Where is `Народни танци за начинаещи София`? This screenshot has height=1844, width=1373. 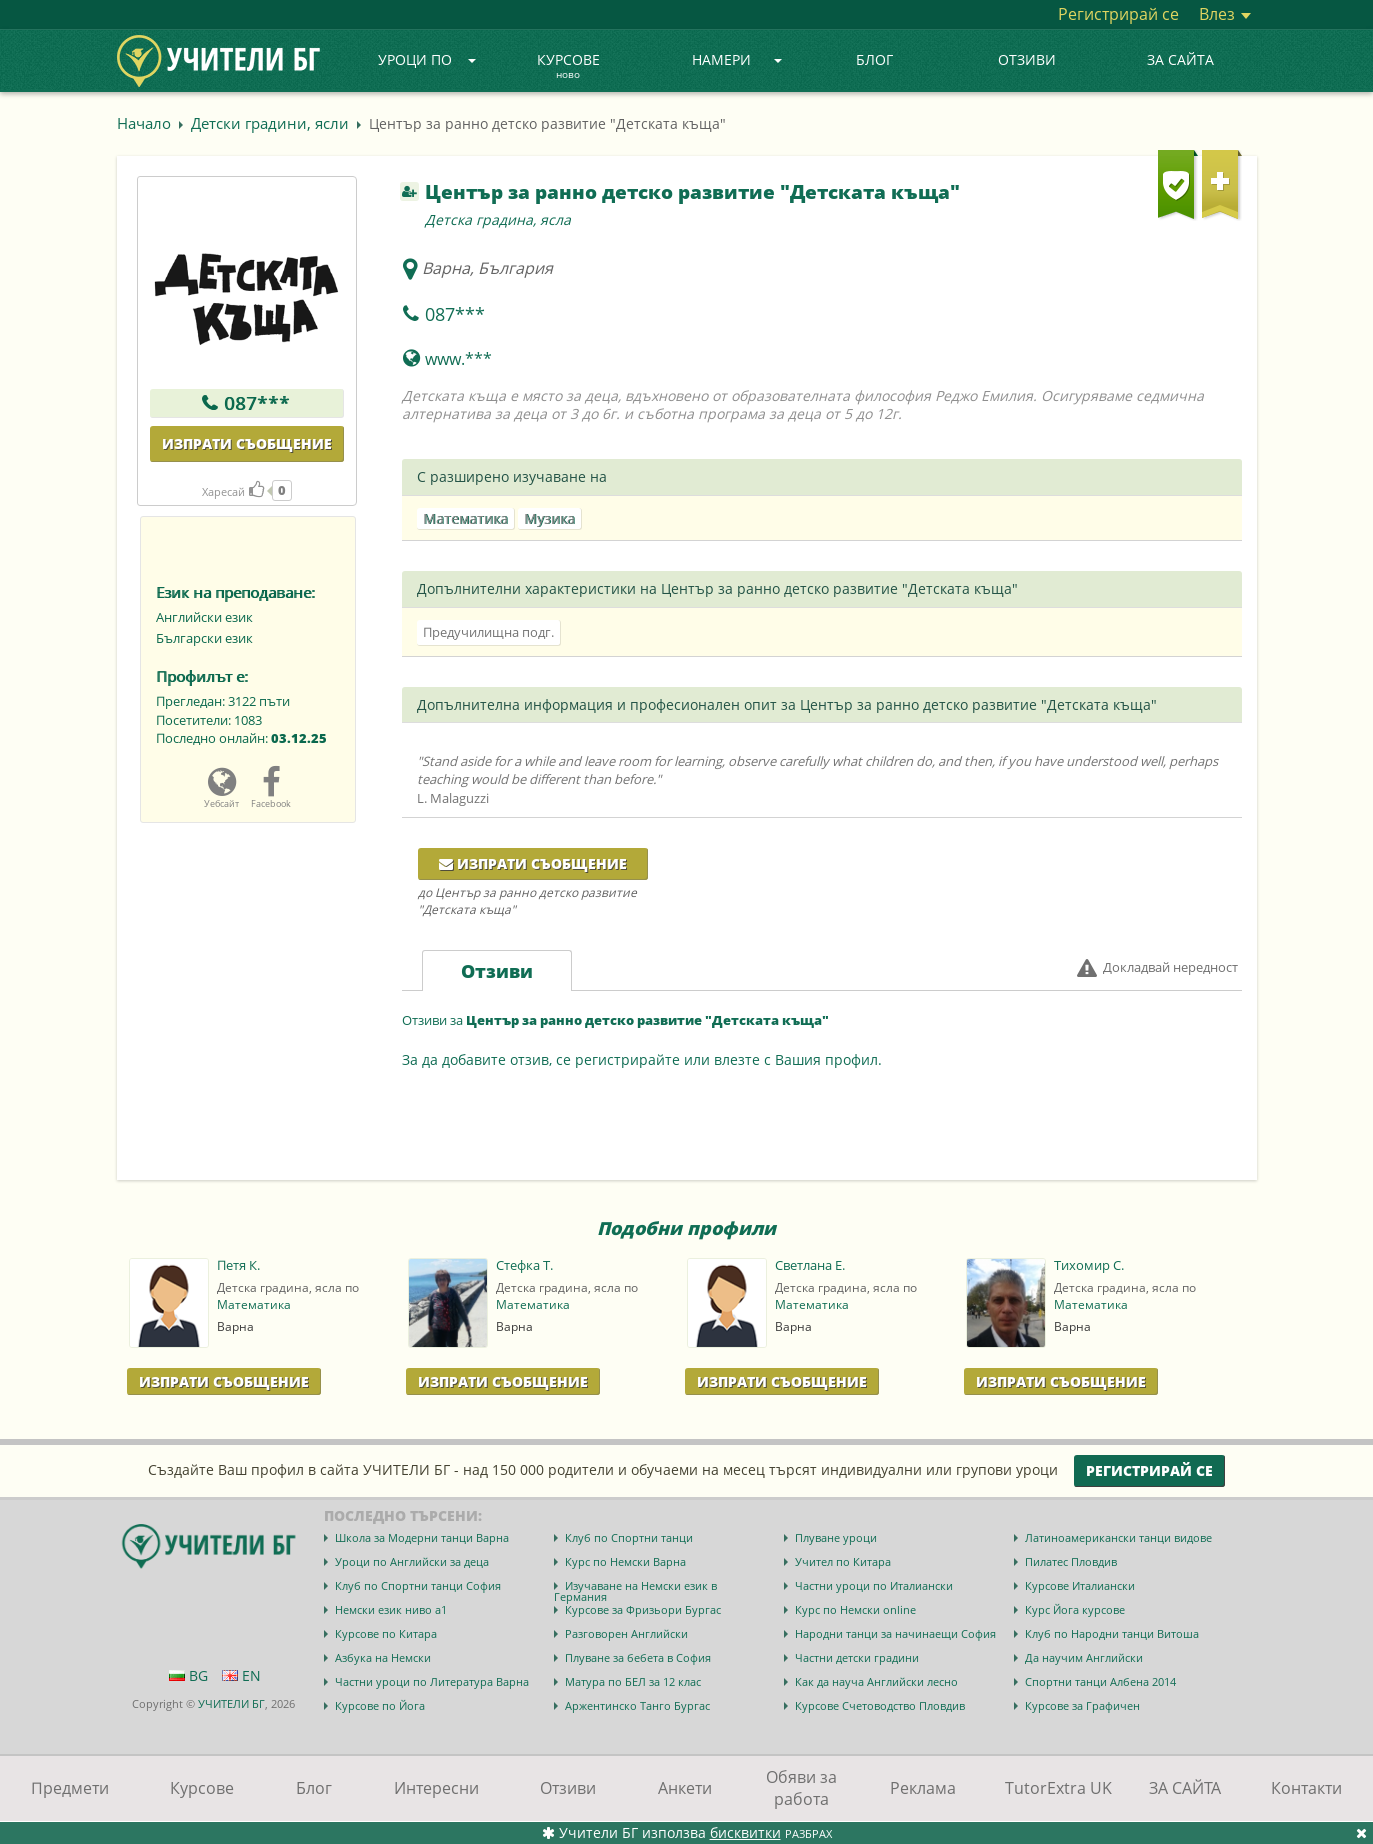
Народни танци за начинаещи София is located at coordinates (895, 1633).